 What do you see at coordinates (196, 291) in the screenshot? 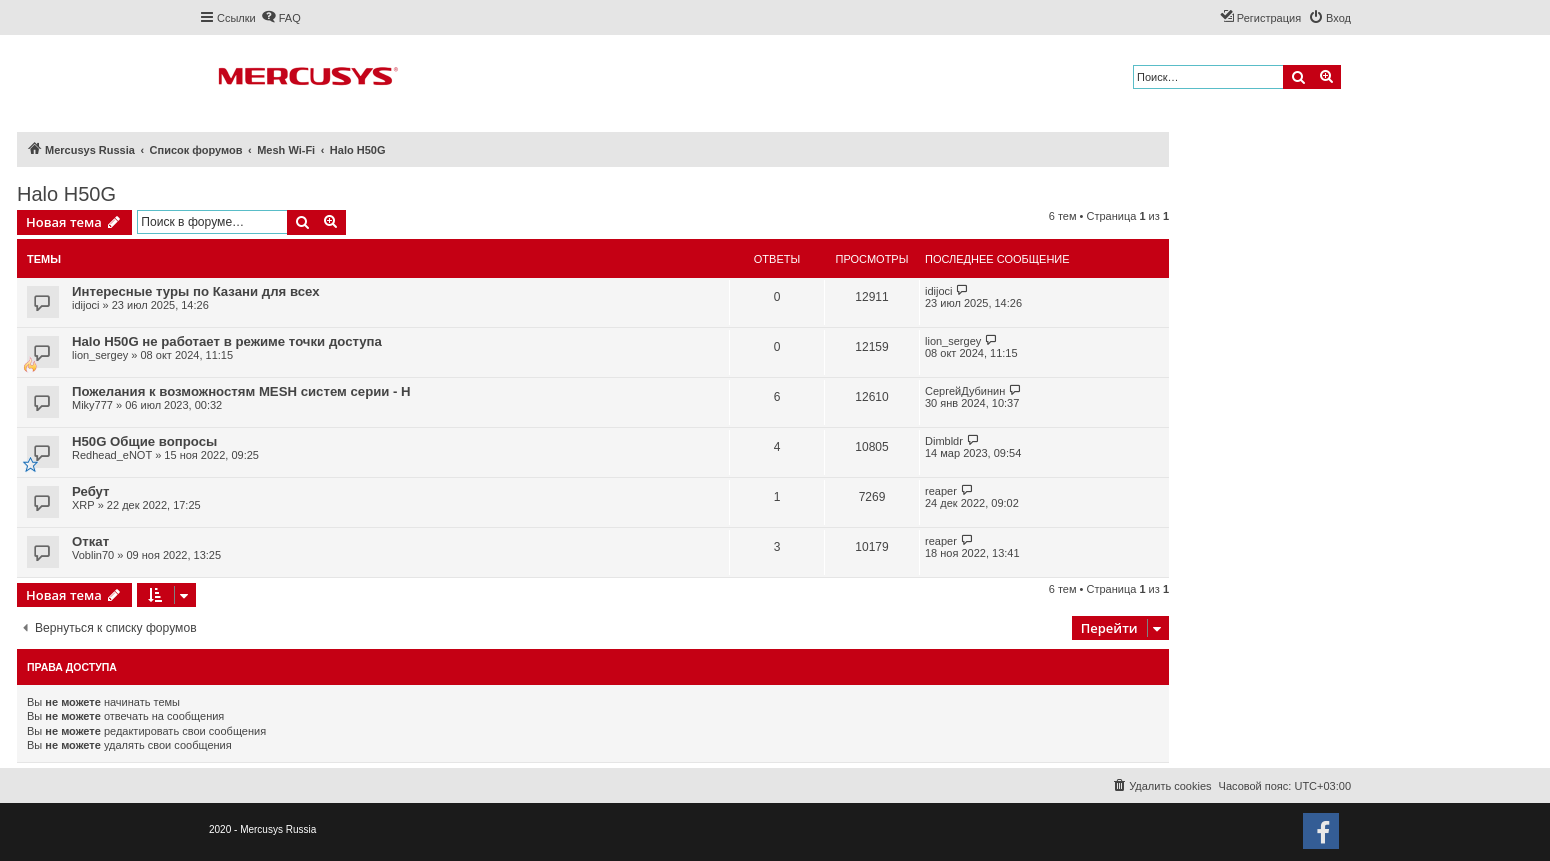
I see `Интересные туры по Казани для всех` at bounding box center [196, 291].